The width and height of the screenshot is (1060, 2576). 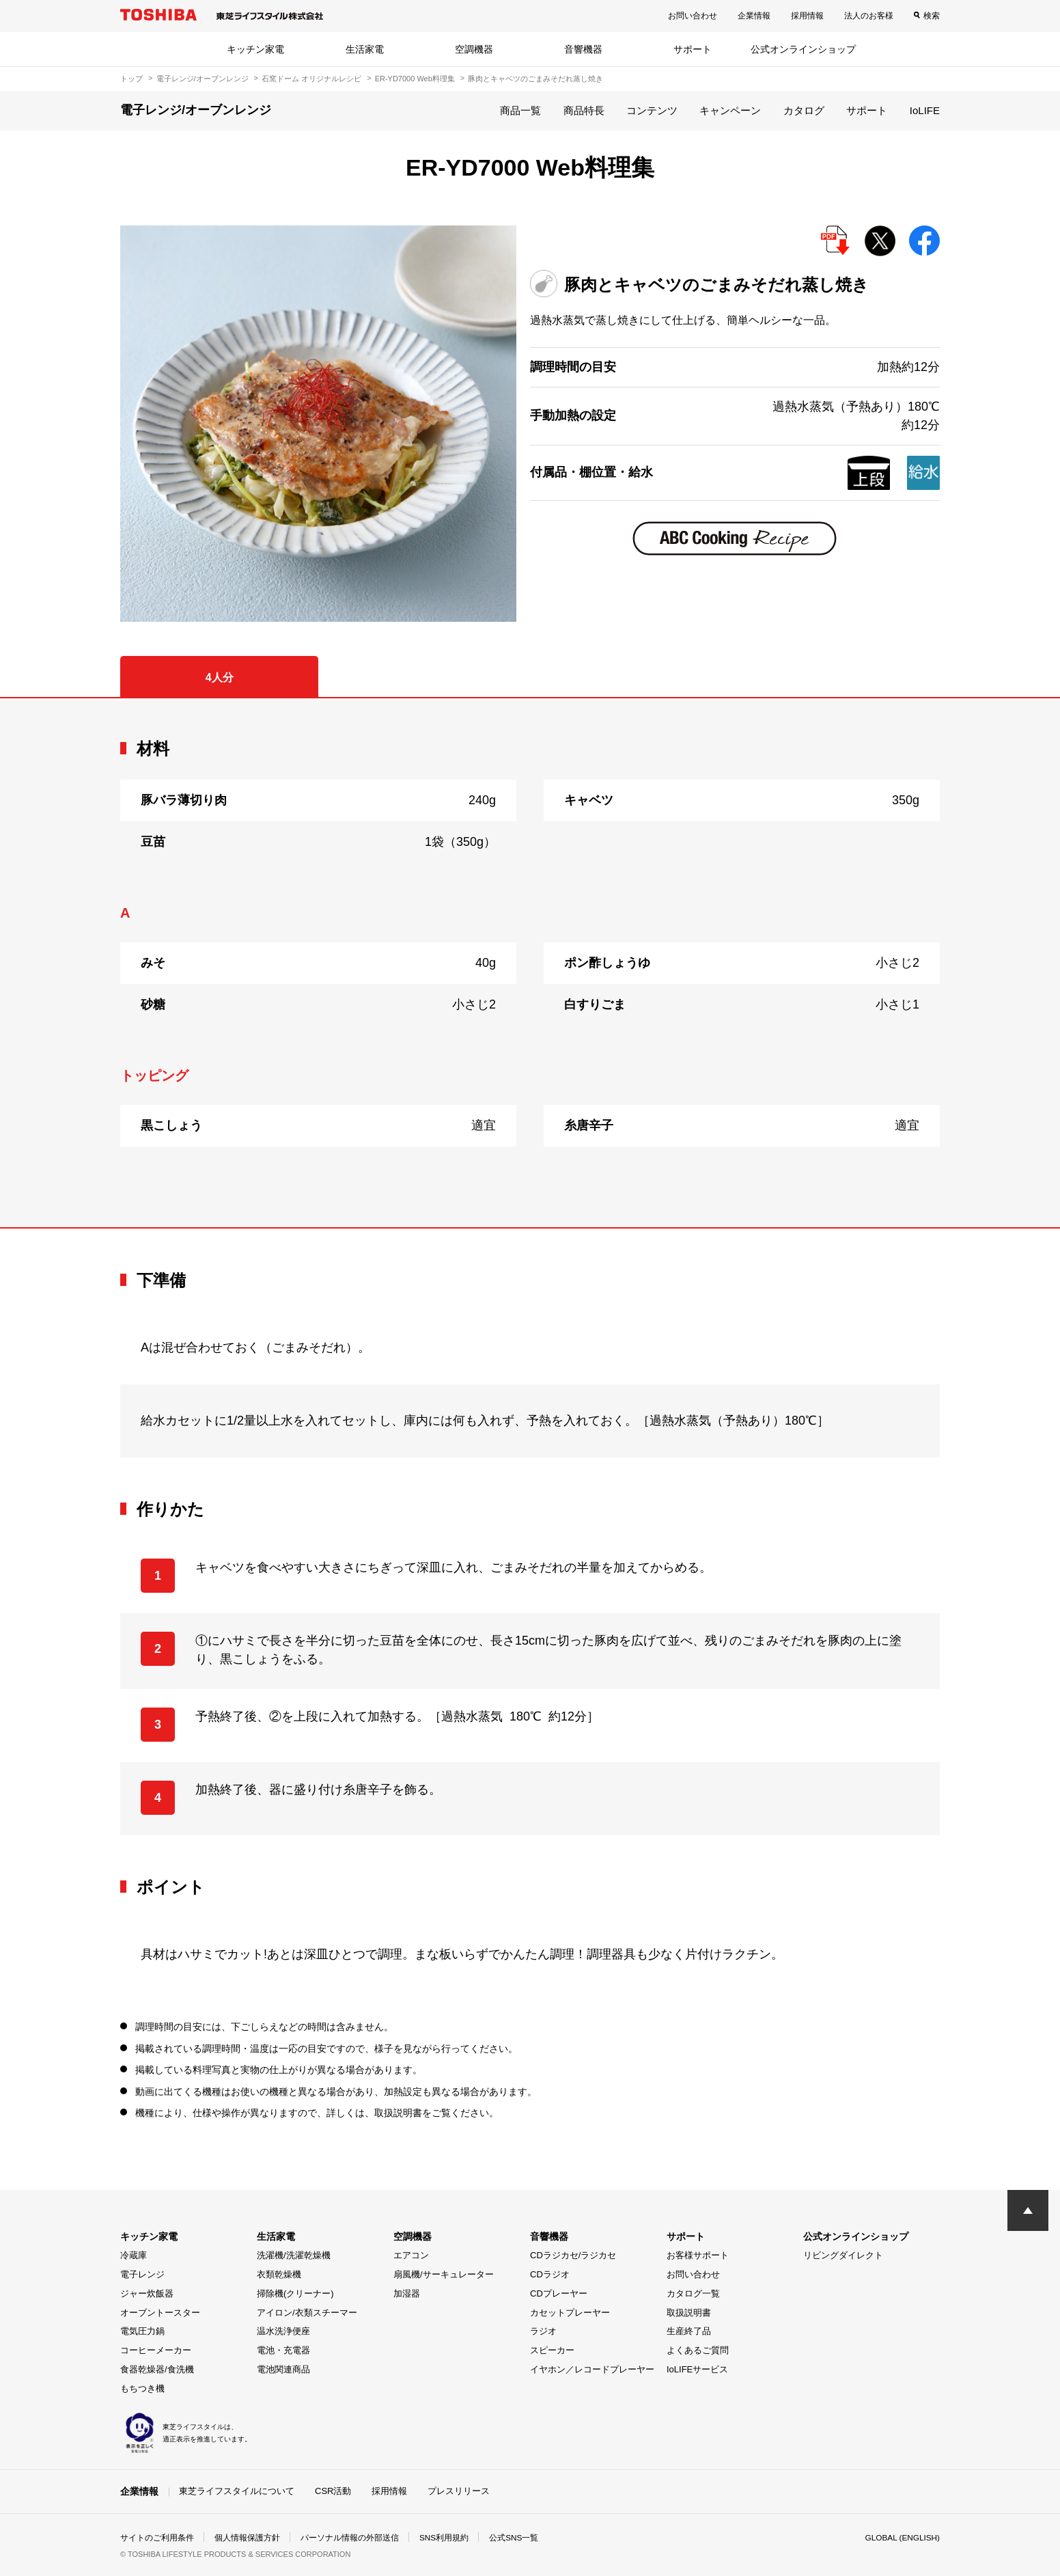 What do you see at coordinates (142, 2331) in the screenshot?
I see `電気圧力鍋` at bounding box center [142, 2331].